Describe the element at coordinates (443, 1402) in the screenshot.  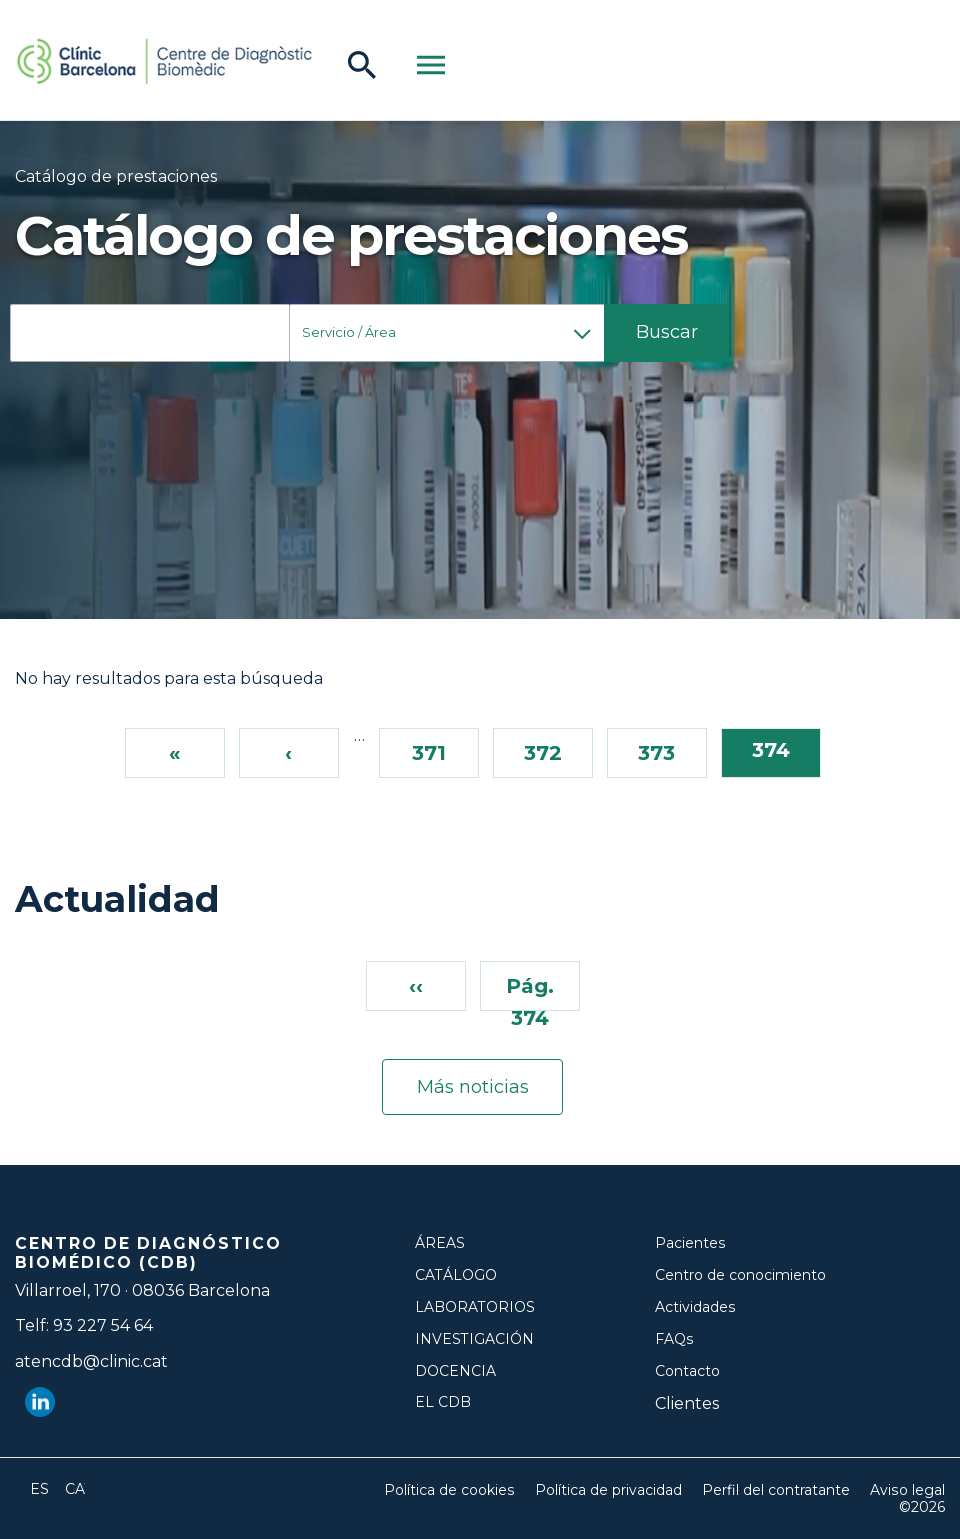
I see `El CDB` at that location.